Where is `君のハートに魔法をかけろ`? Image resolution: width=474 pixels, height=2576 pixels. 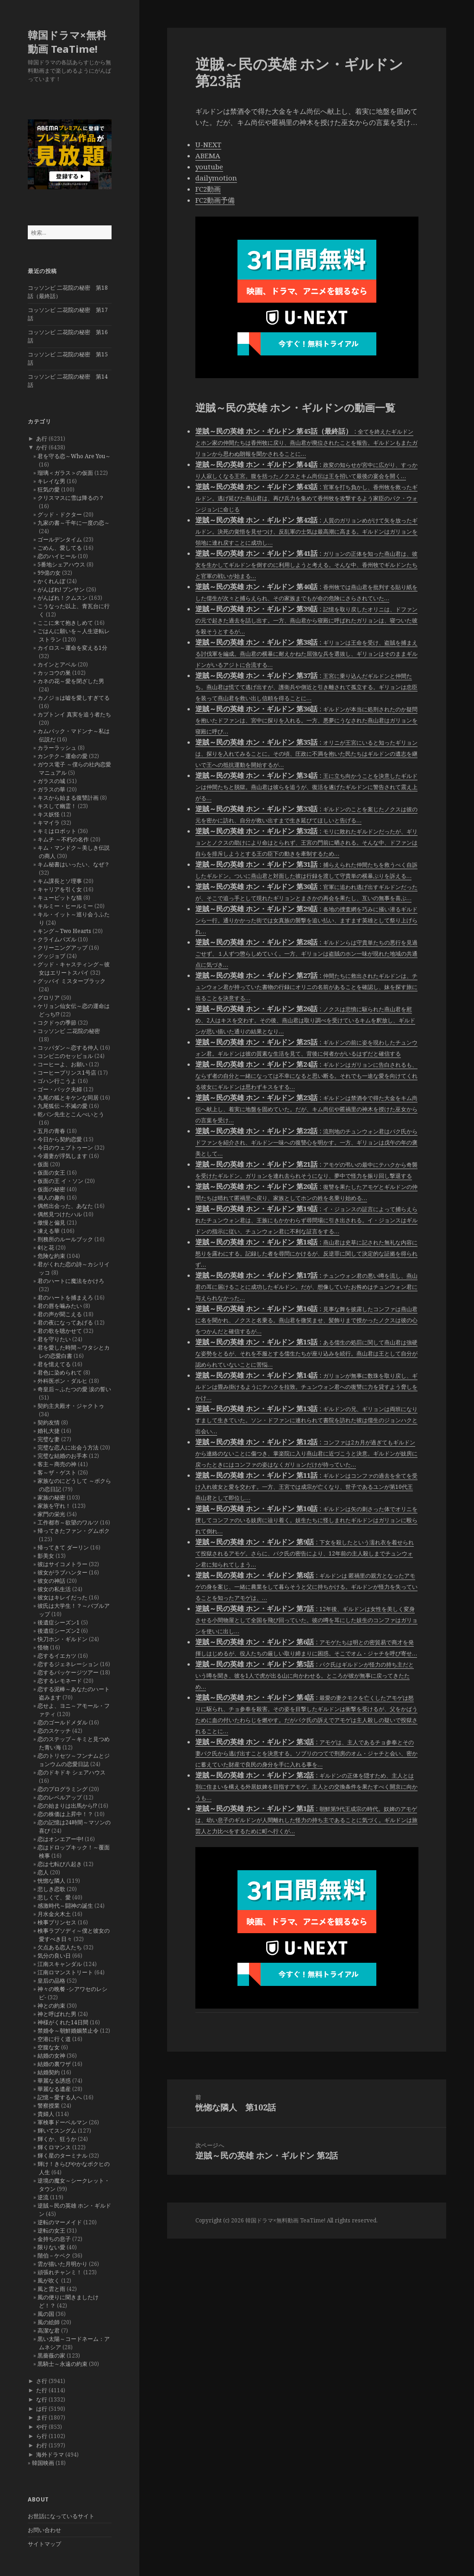 君のハートに魔法をかけろ is located at coordinates (70, 1281).